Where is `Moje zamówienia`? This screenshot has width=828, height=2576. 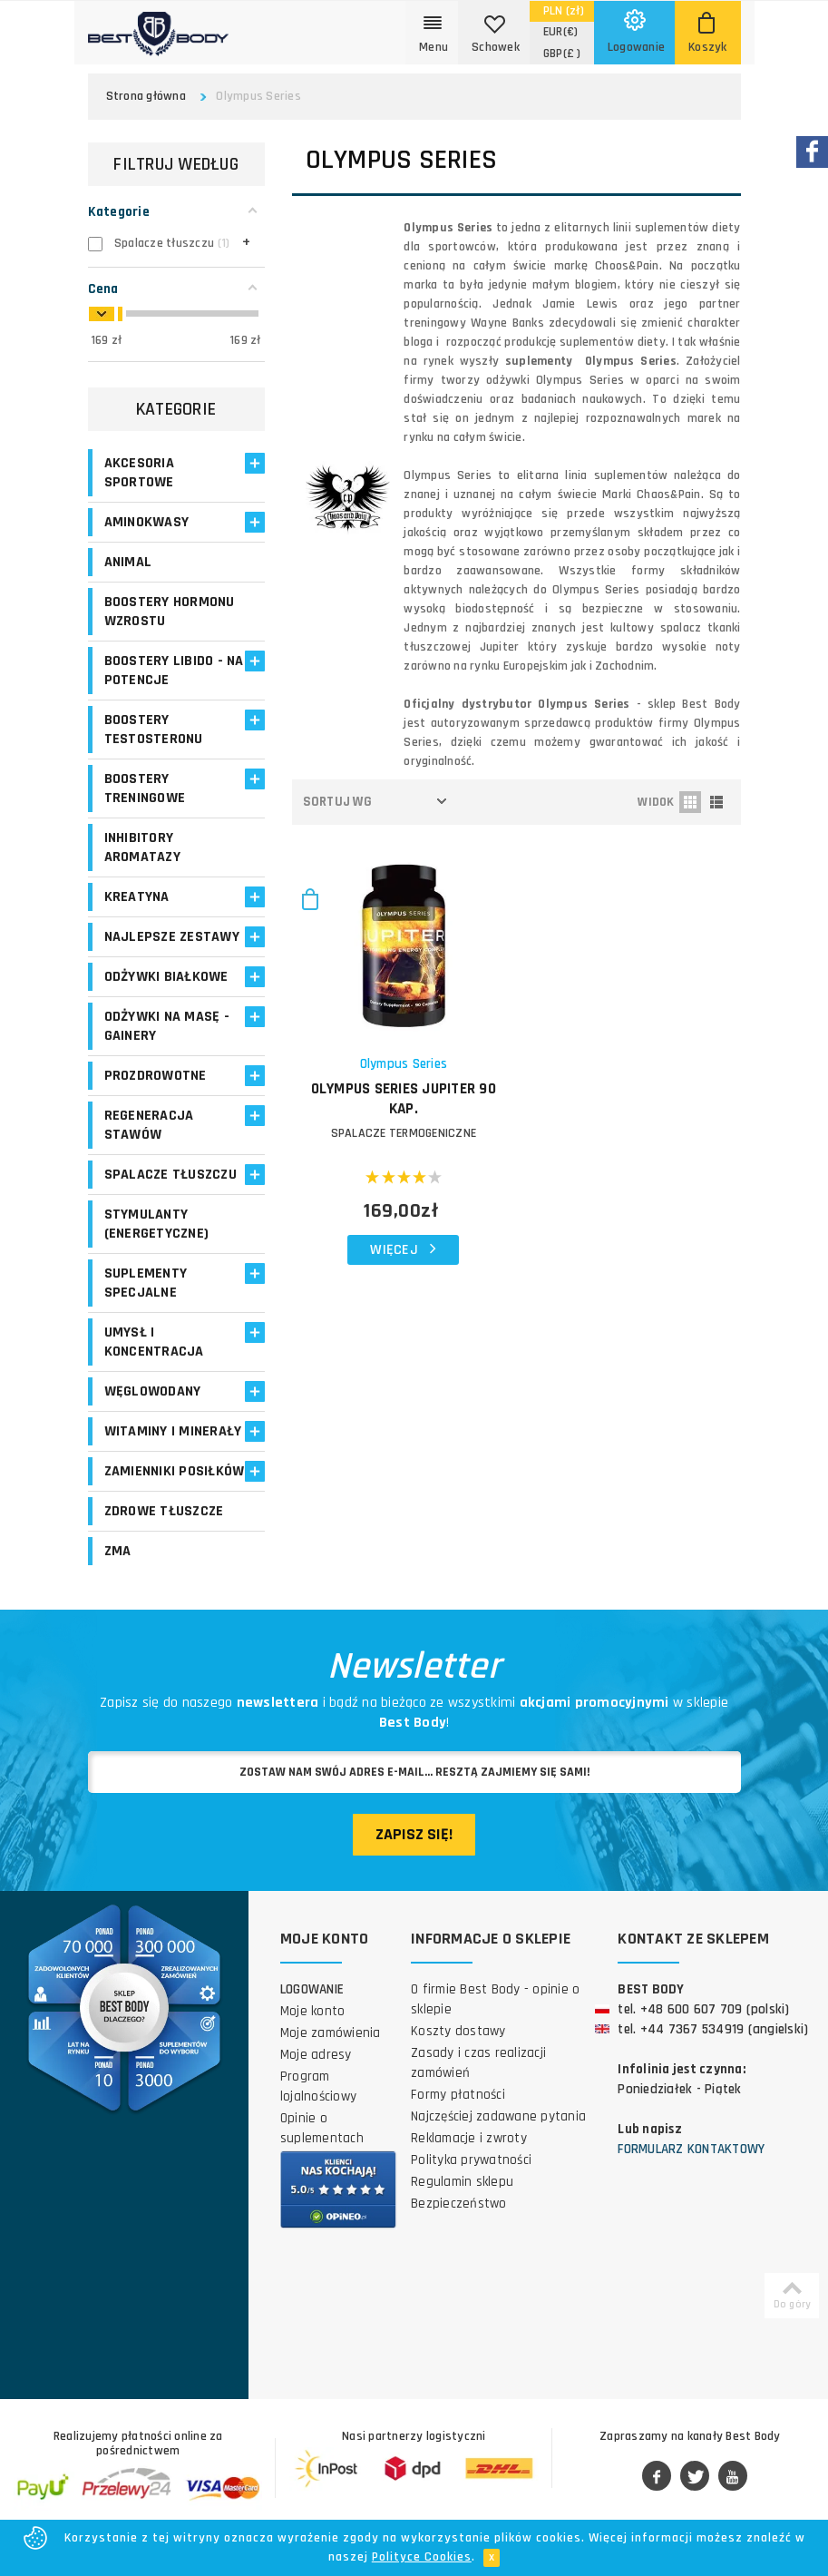
Moje zamówienia is located at coordinates (330, 2033).